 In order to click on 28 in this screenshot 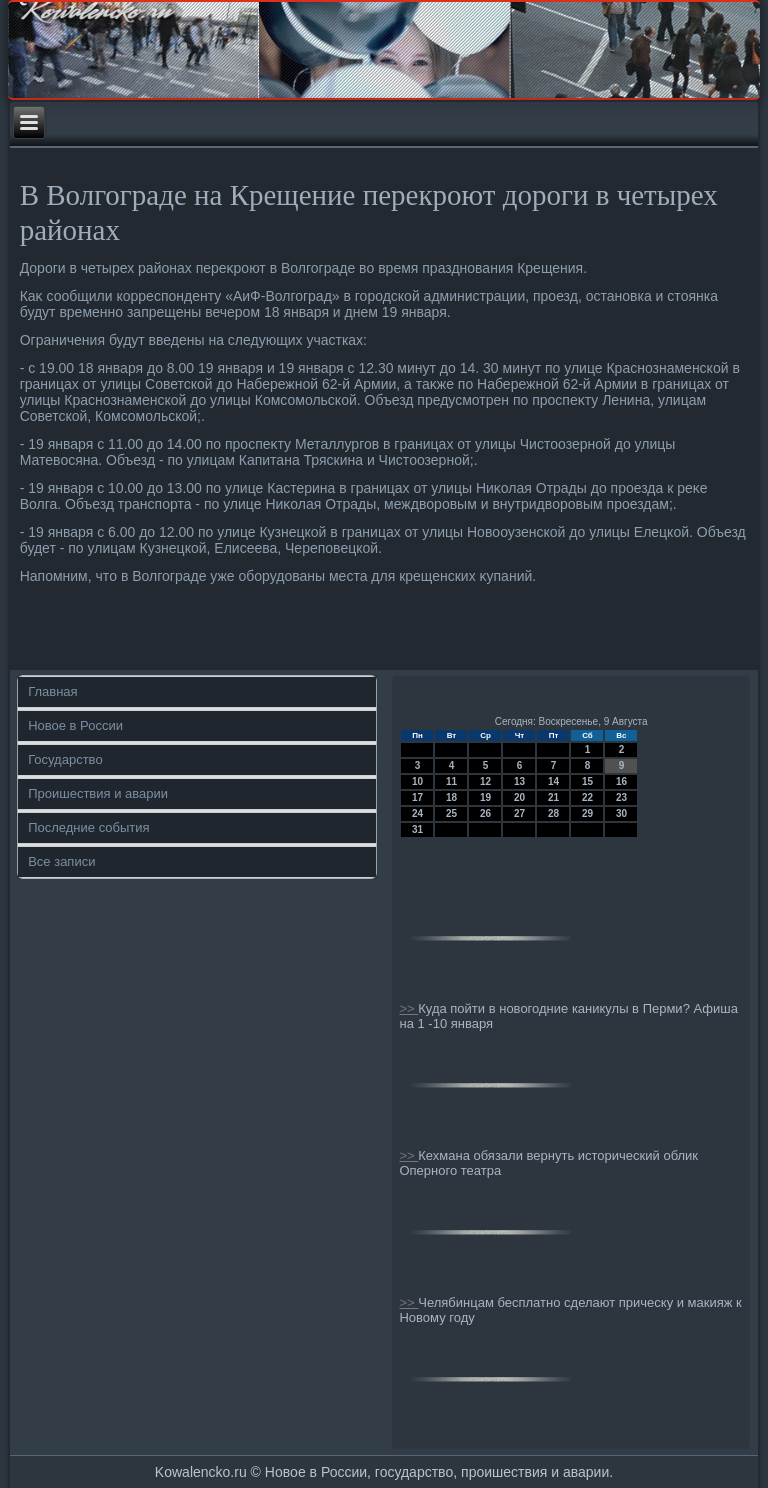, I will do `click(553, 813)`.